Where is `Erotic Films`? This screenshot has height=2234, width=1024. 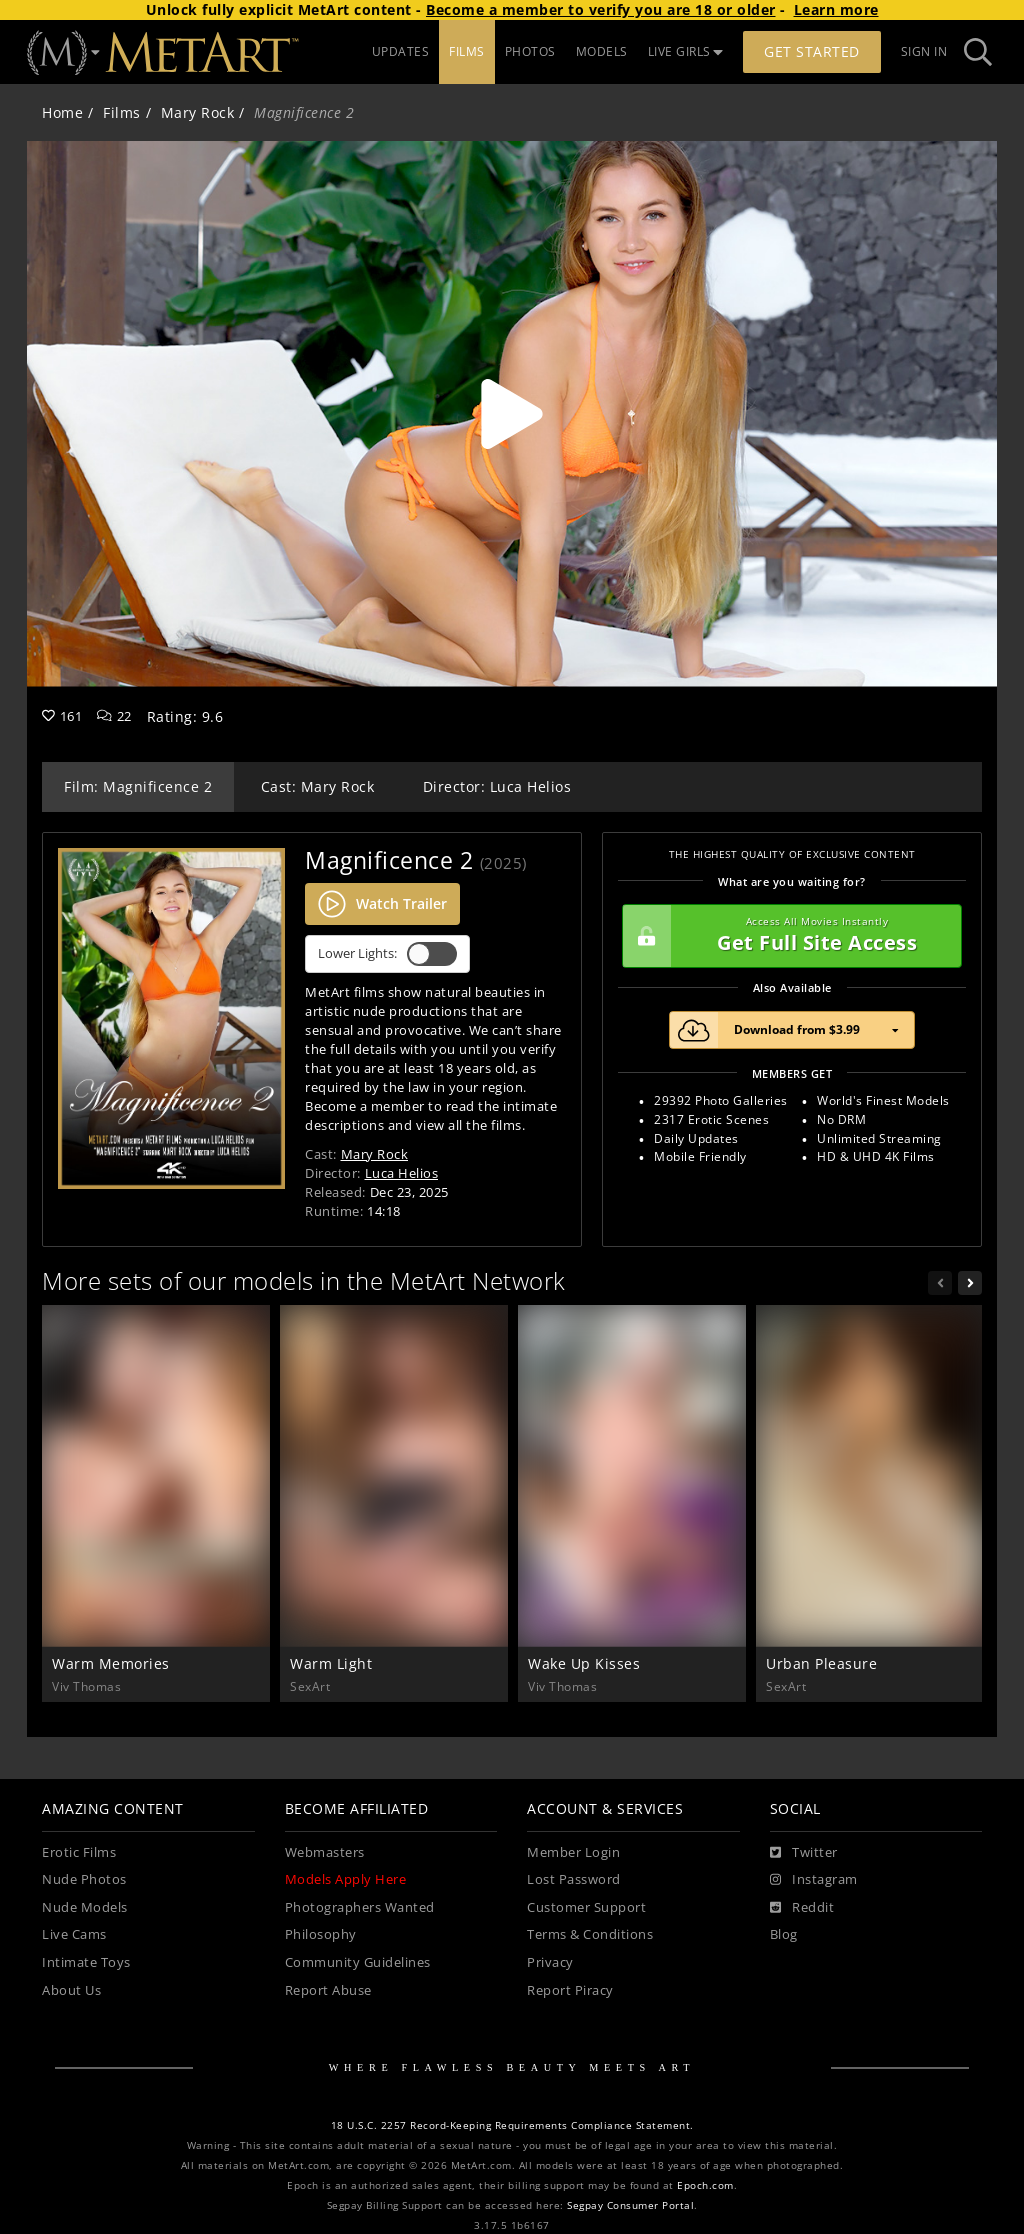 Erotic Films is located at coordinates (79, 1852).